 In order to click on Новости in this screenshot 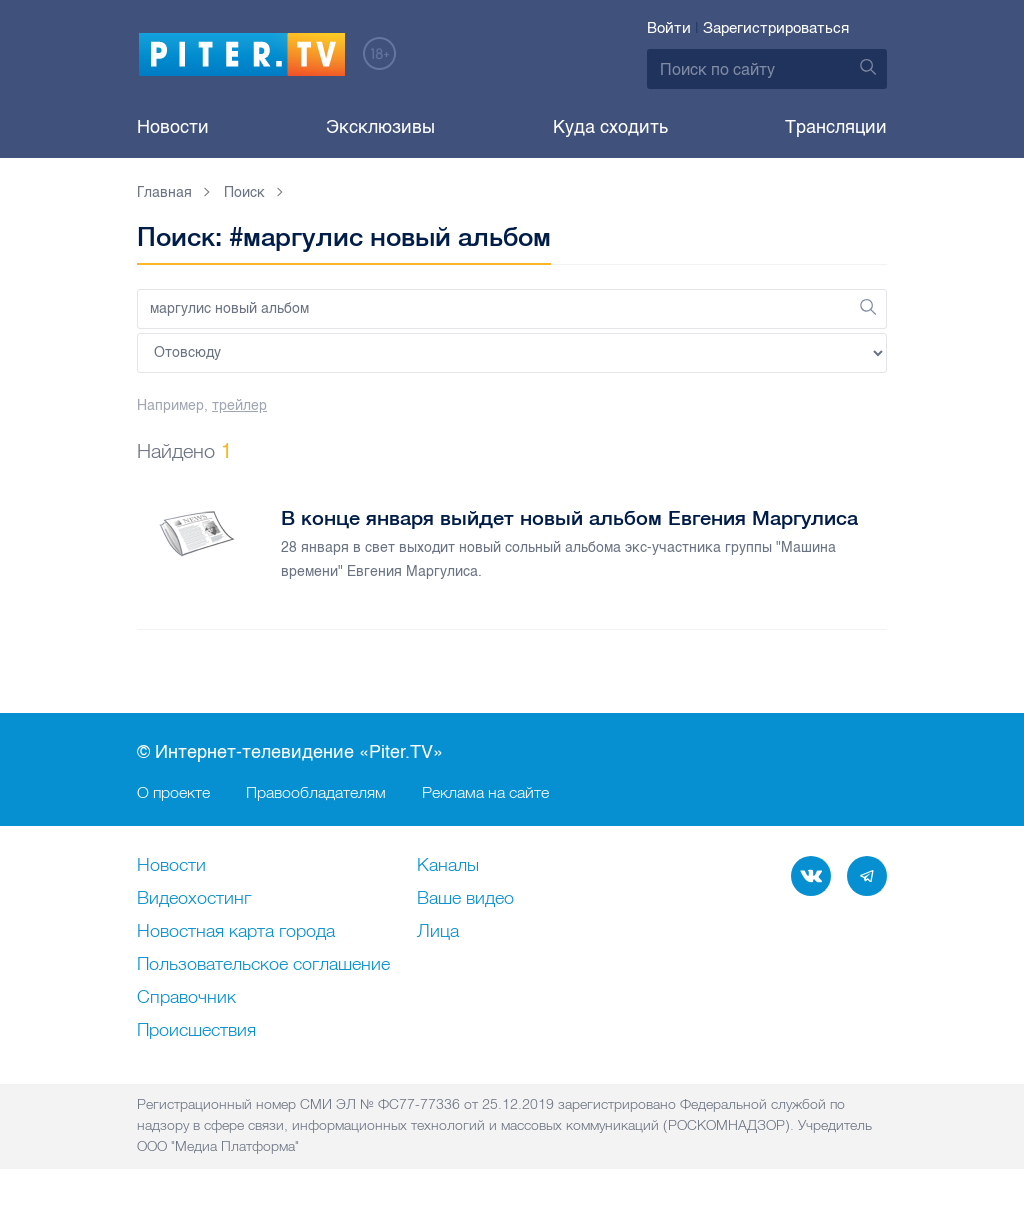, I will do `click(173, 127)`.